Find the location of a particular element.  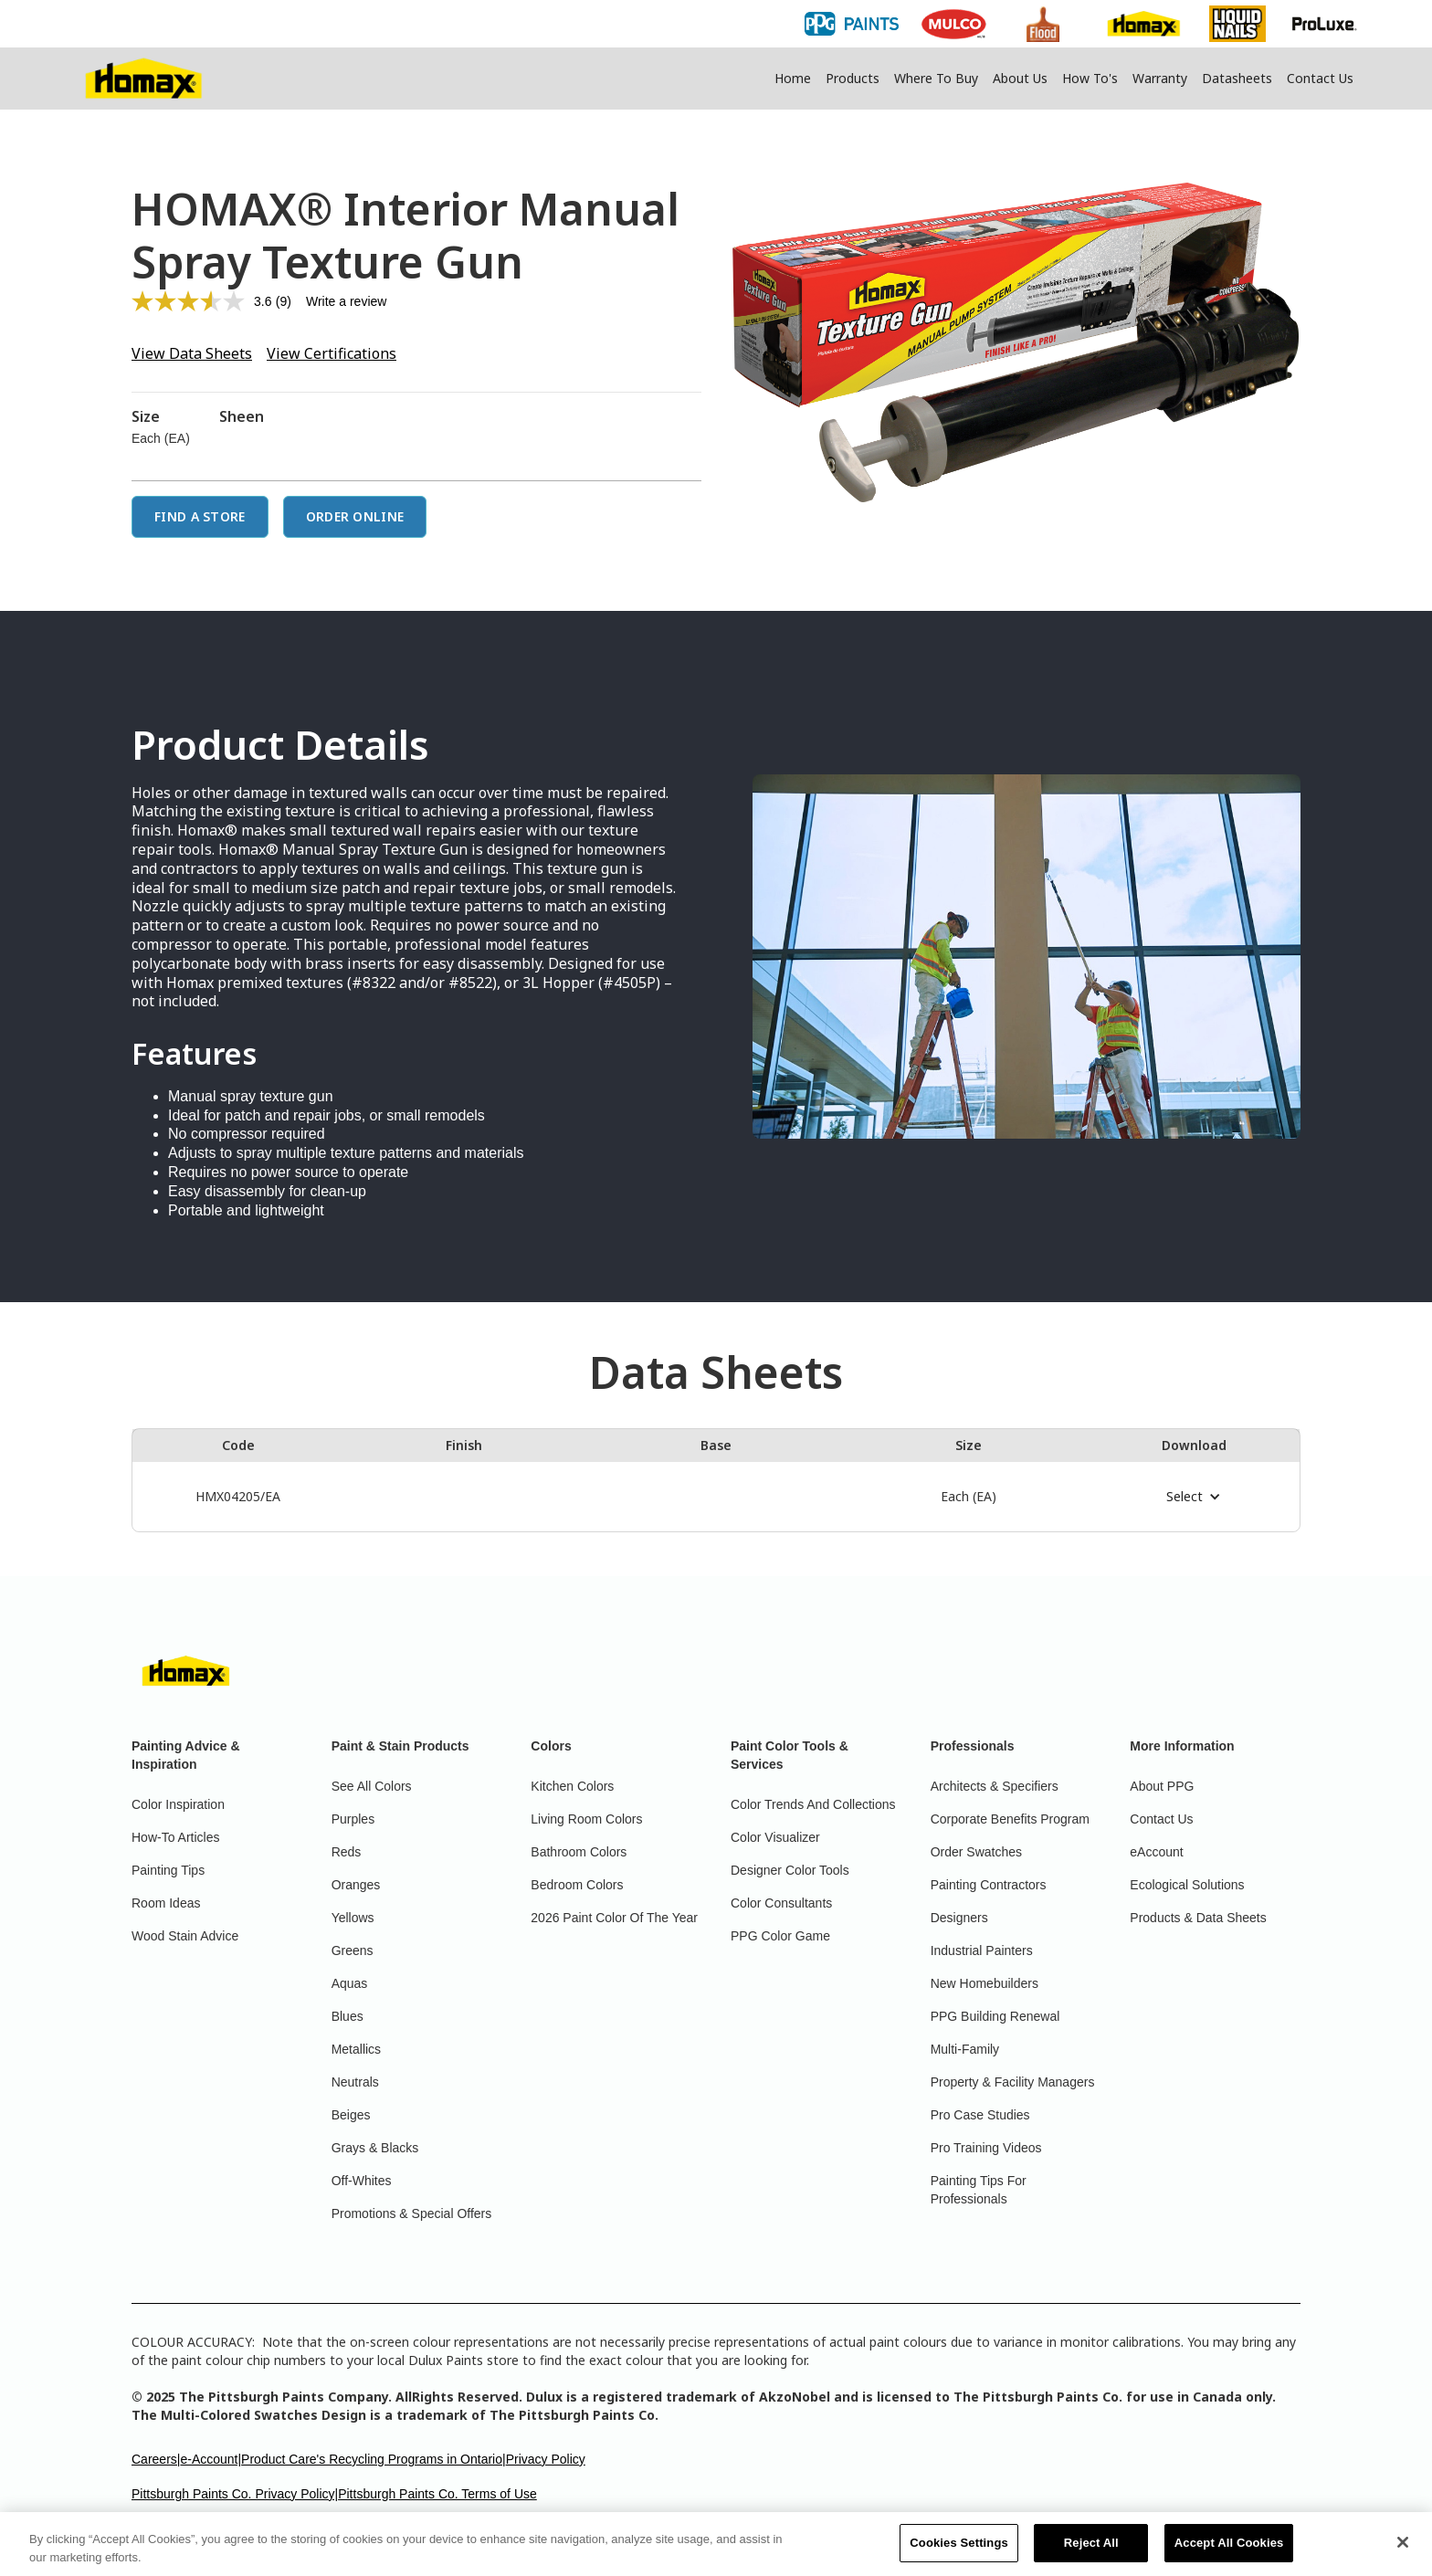

Contact Us is located at coordinates (1320, 78).